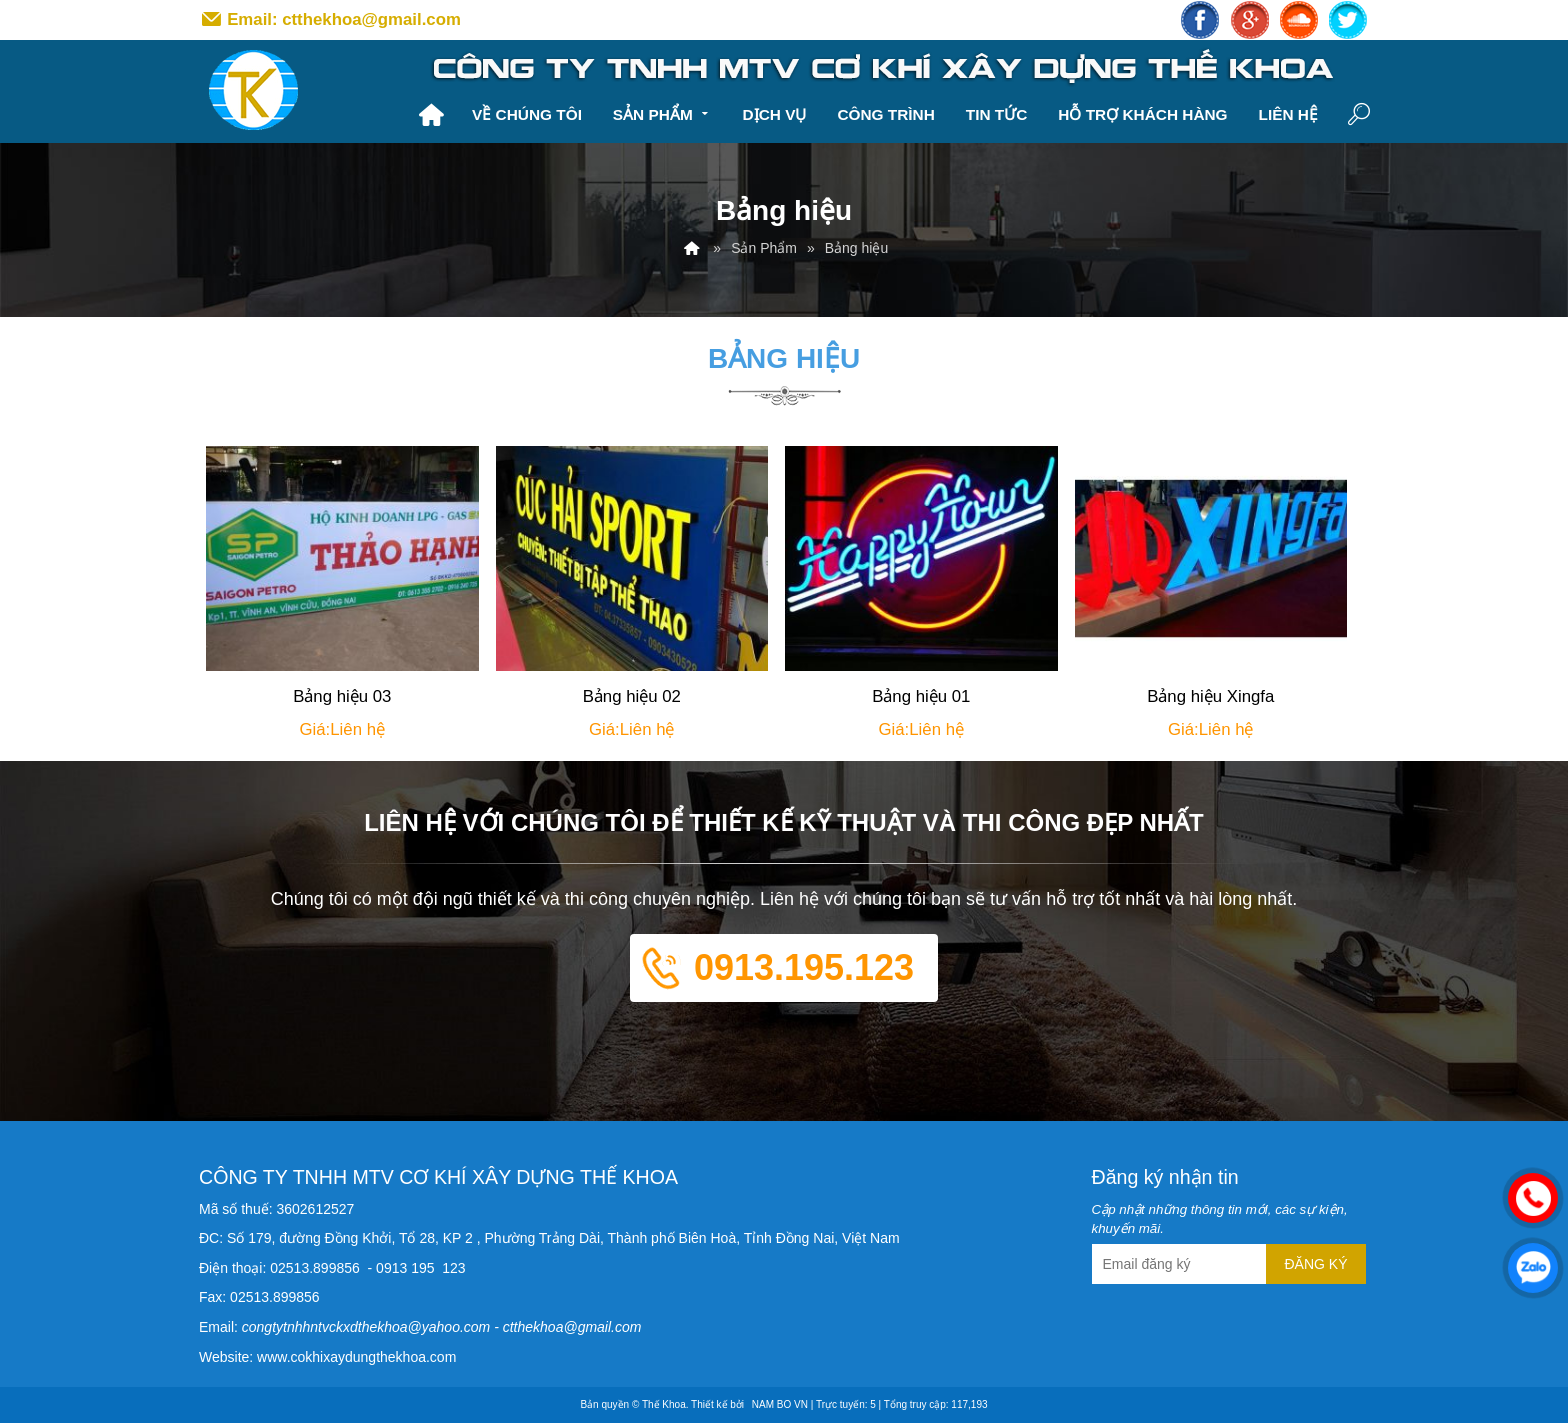 This screenshot has height=1423, width=1568. What do you see at coordinates (780, 1404) in the screenshot?
I see `NAM BO VN` at bounding box center [780, 1404].